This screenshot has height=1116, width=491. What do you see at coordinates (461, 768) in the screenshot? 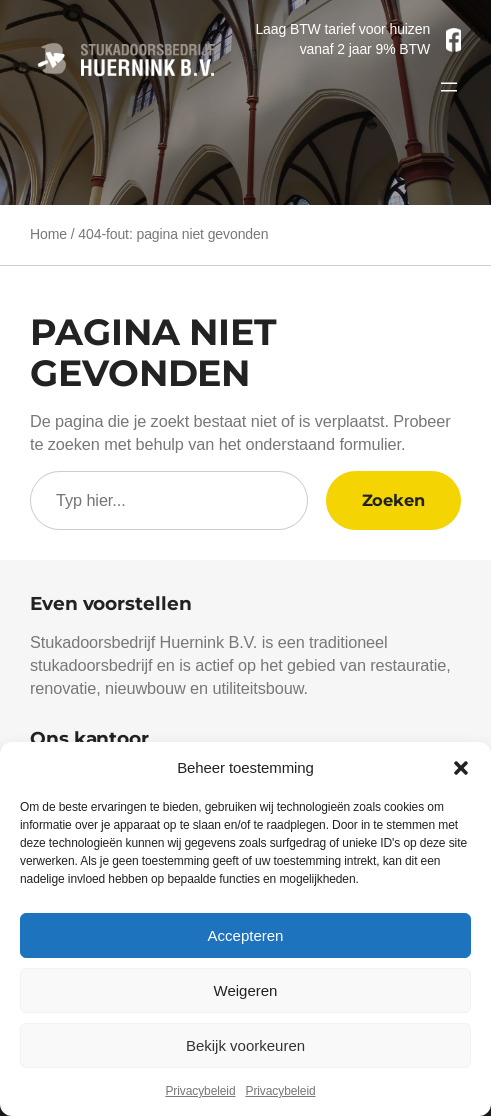
I see `[button]` at bounding box center [461, 768].